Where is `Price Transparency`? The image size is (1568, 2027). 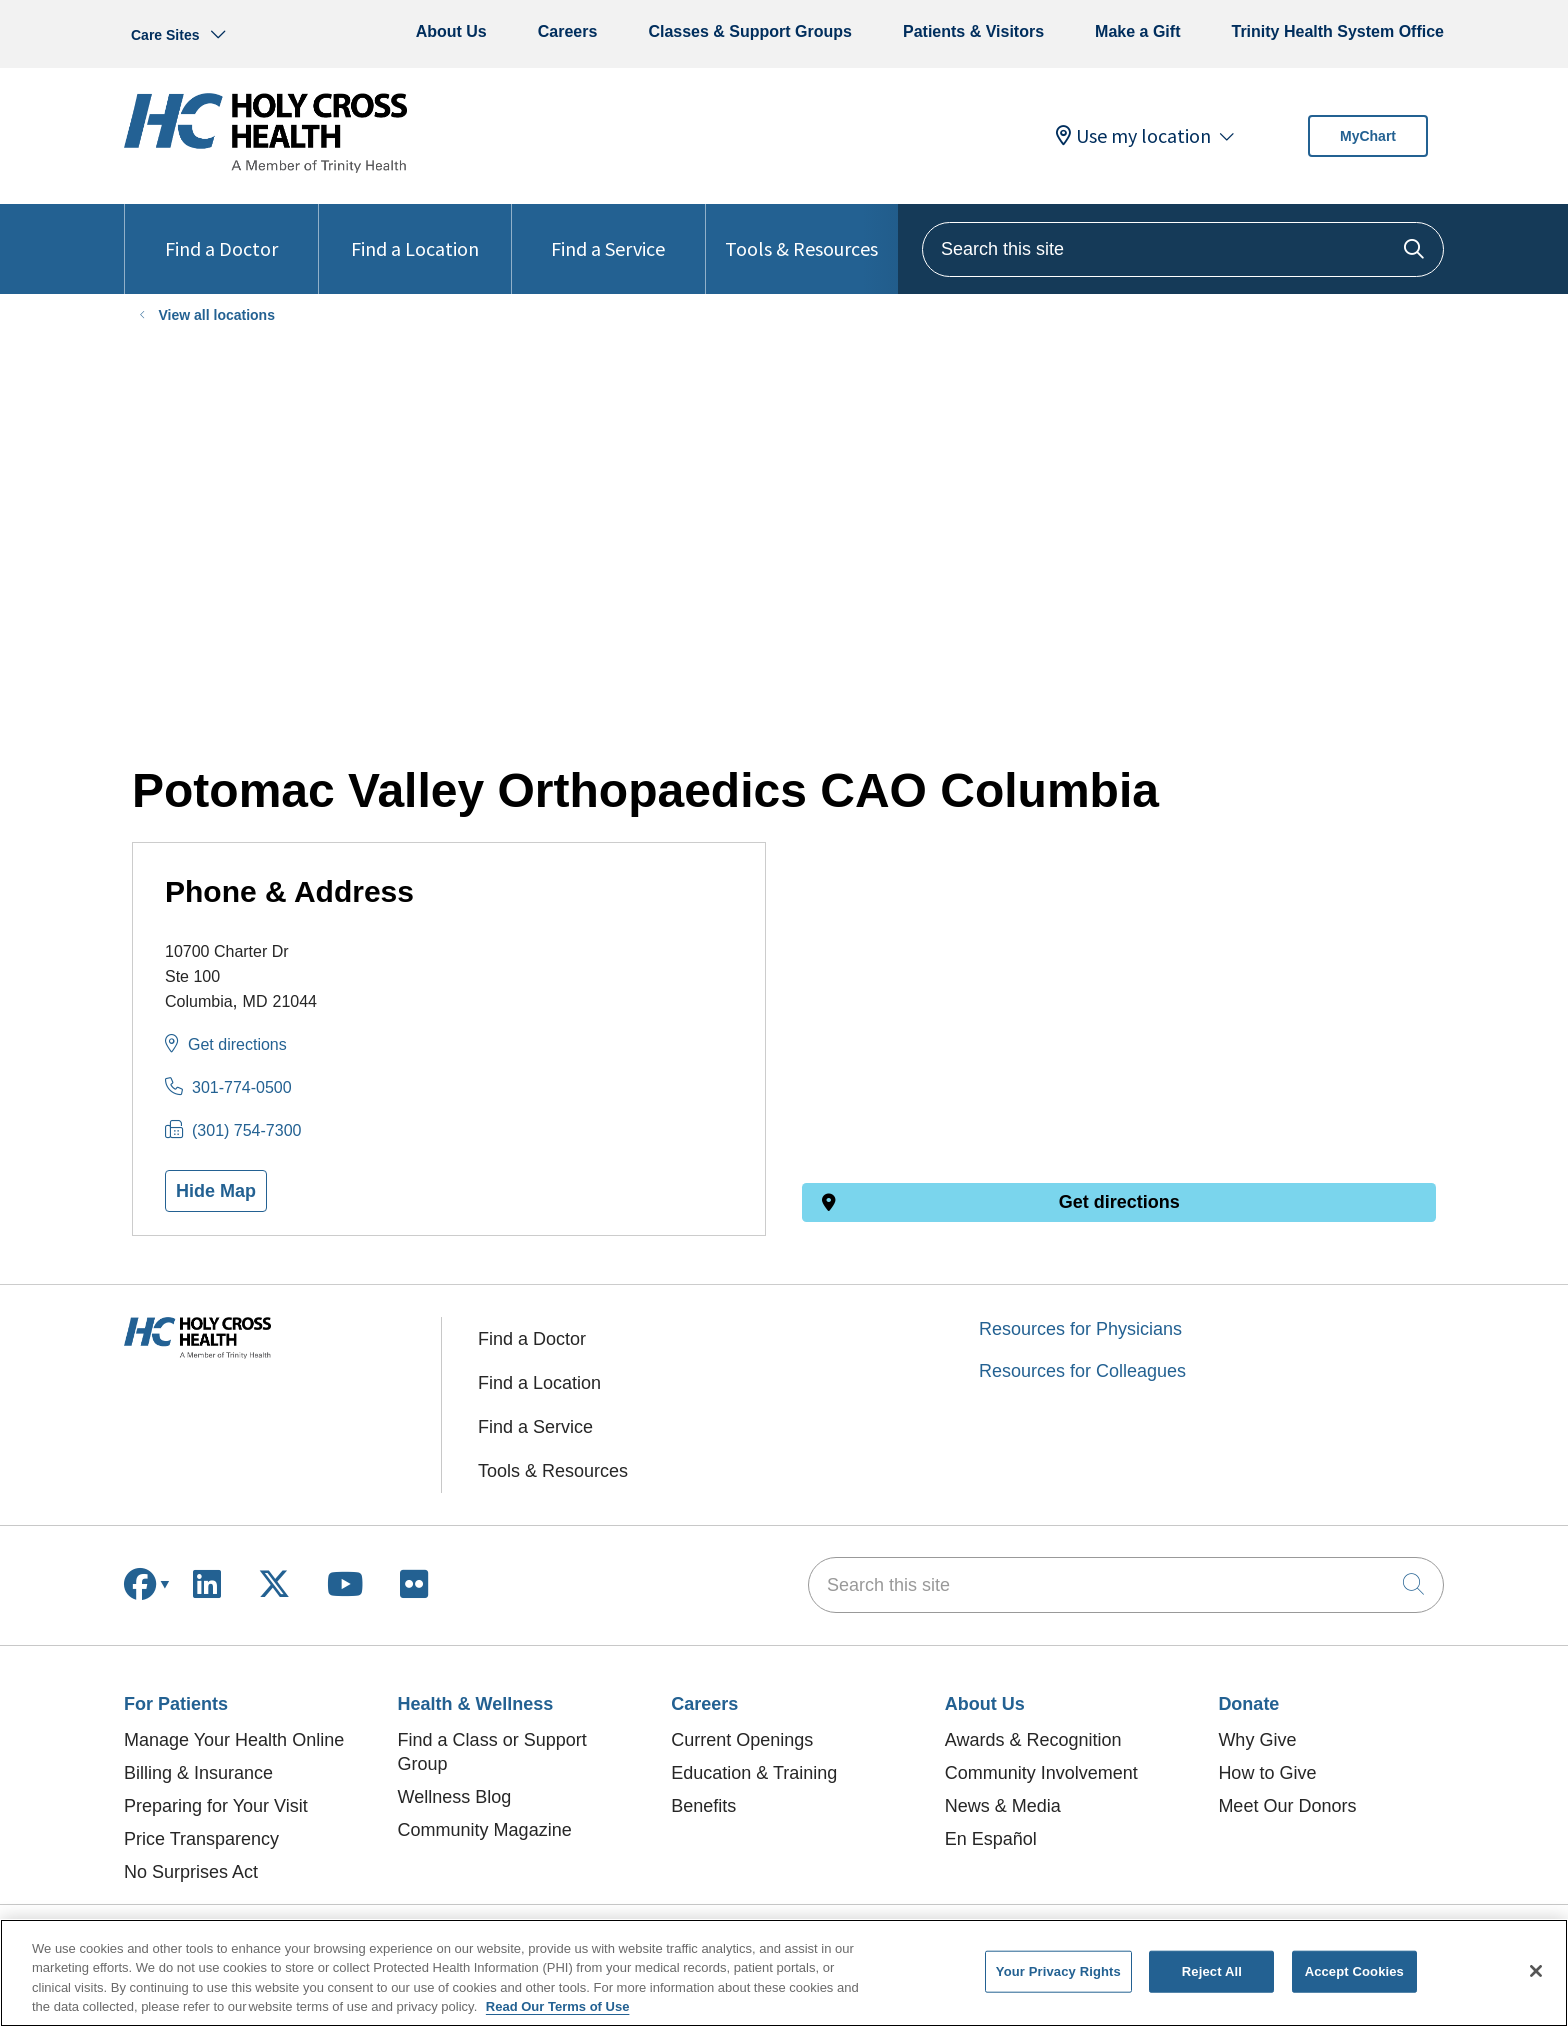
Price Transparency is located at coordinates (201, 1839).